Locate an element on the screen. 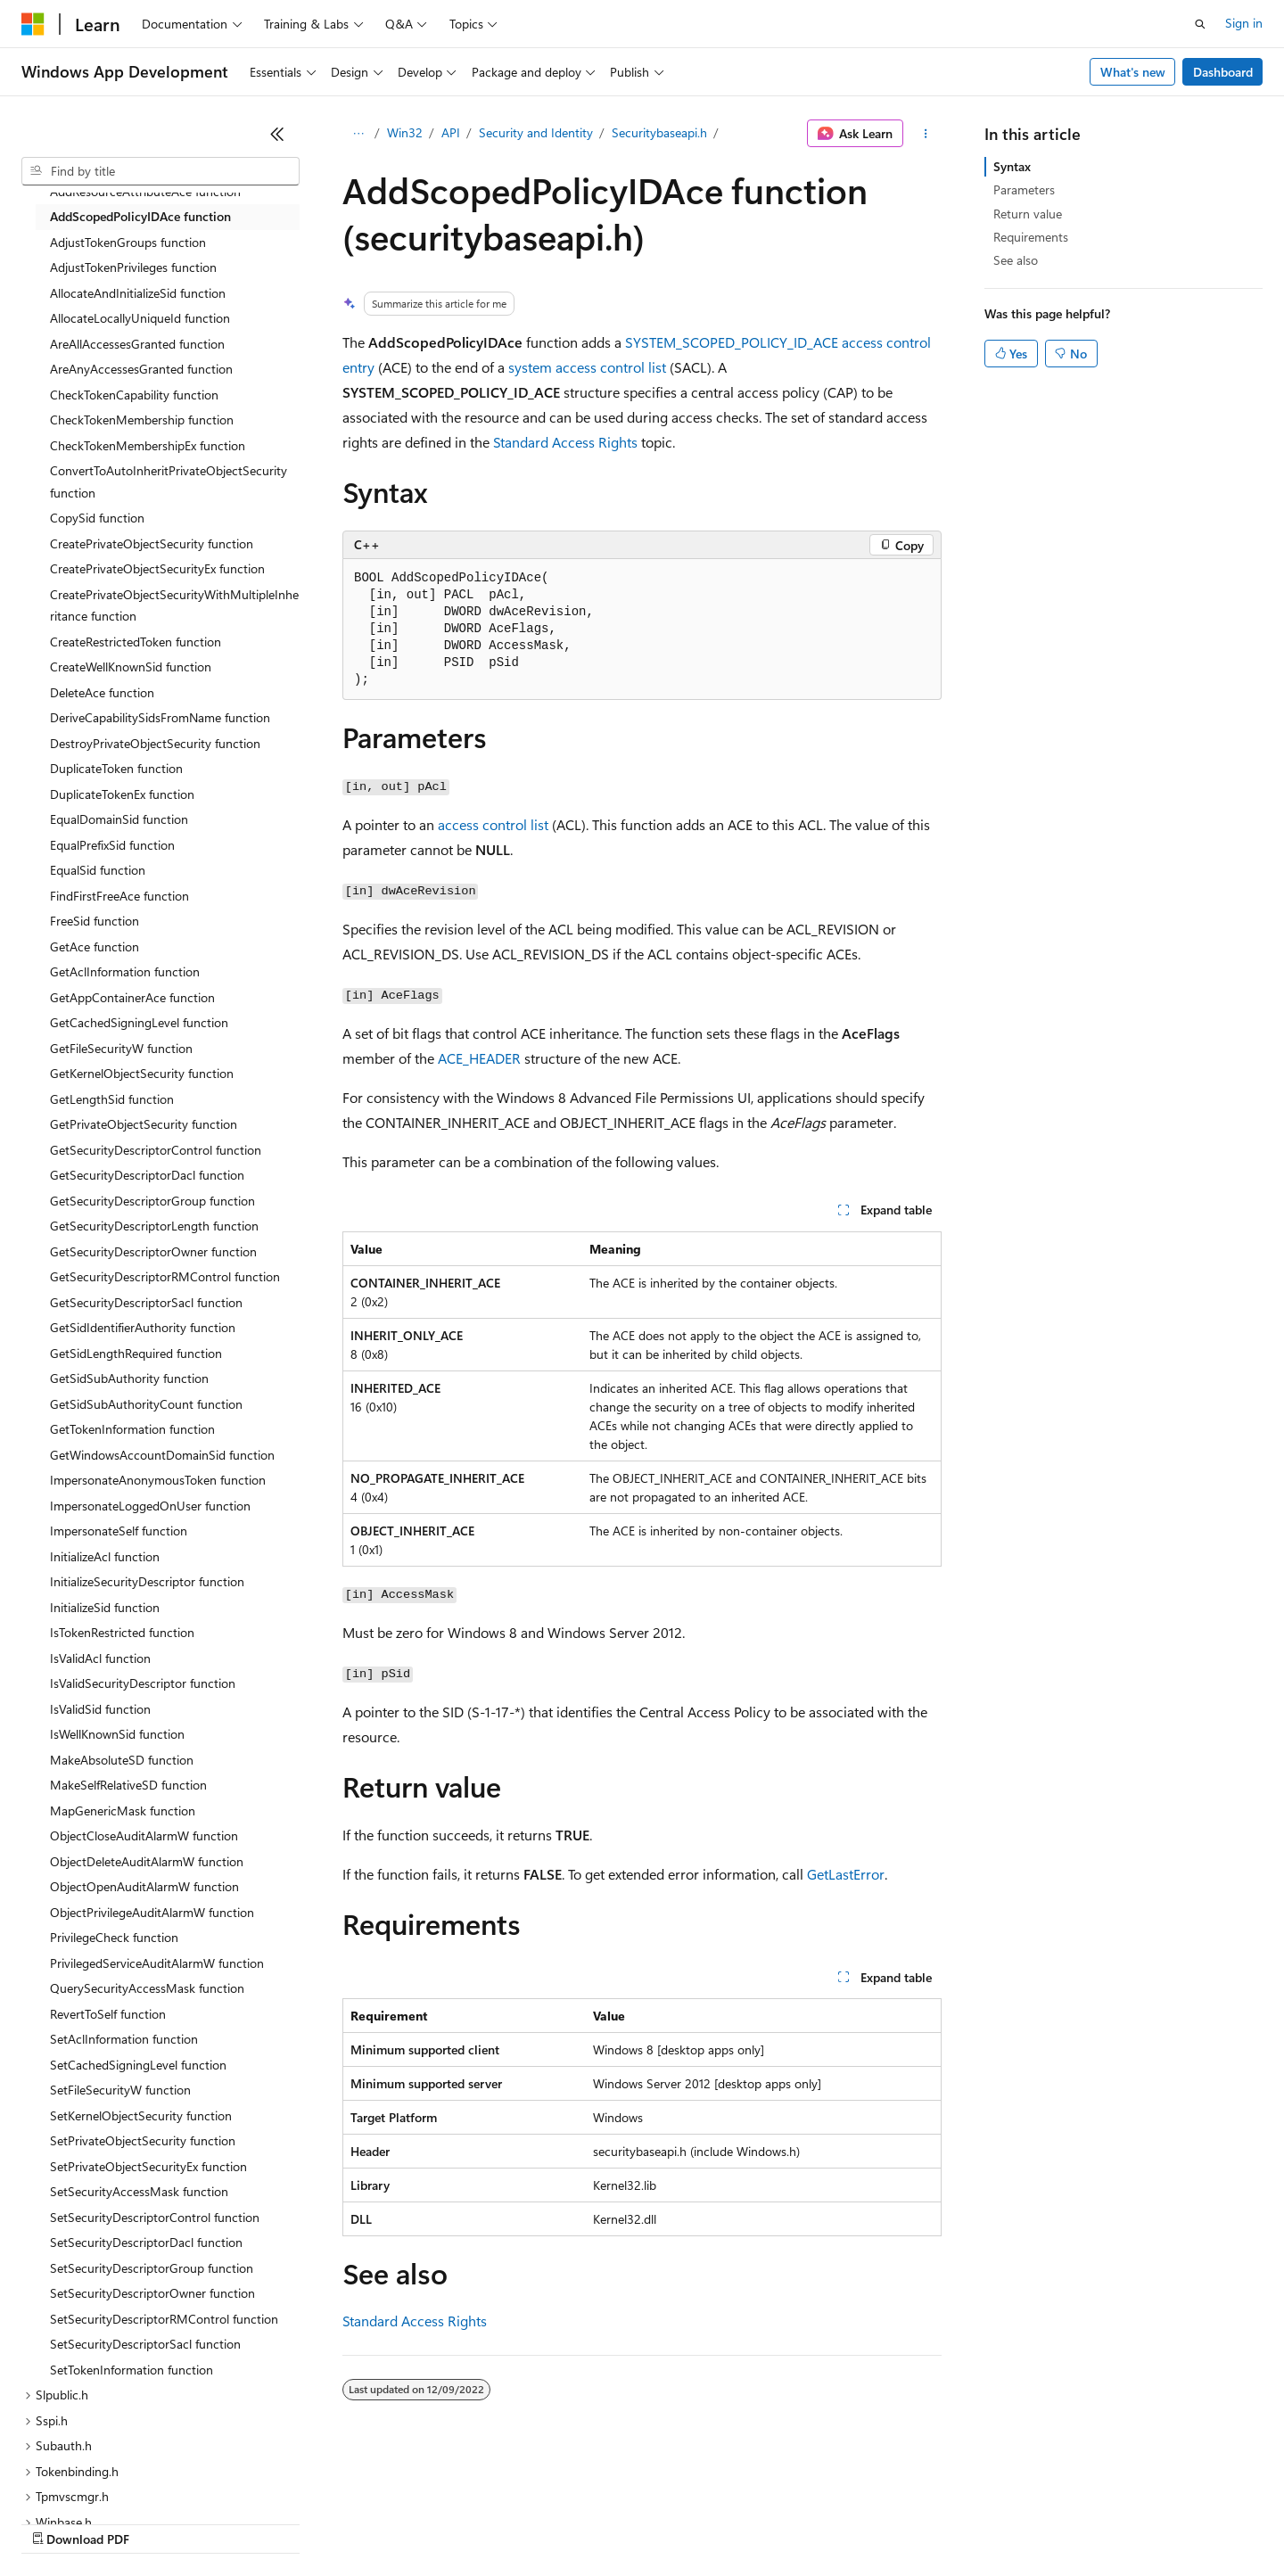 The height and width of the screenshot is (2576, 1284). MapGenericMask function [treeitem] is located at coordinates (122, 1810).